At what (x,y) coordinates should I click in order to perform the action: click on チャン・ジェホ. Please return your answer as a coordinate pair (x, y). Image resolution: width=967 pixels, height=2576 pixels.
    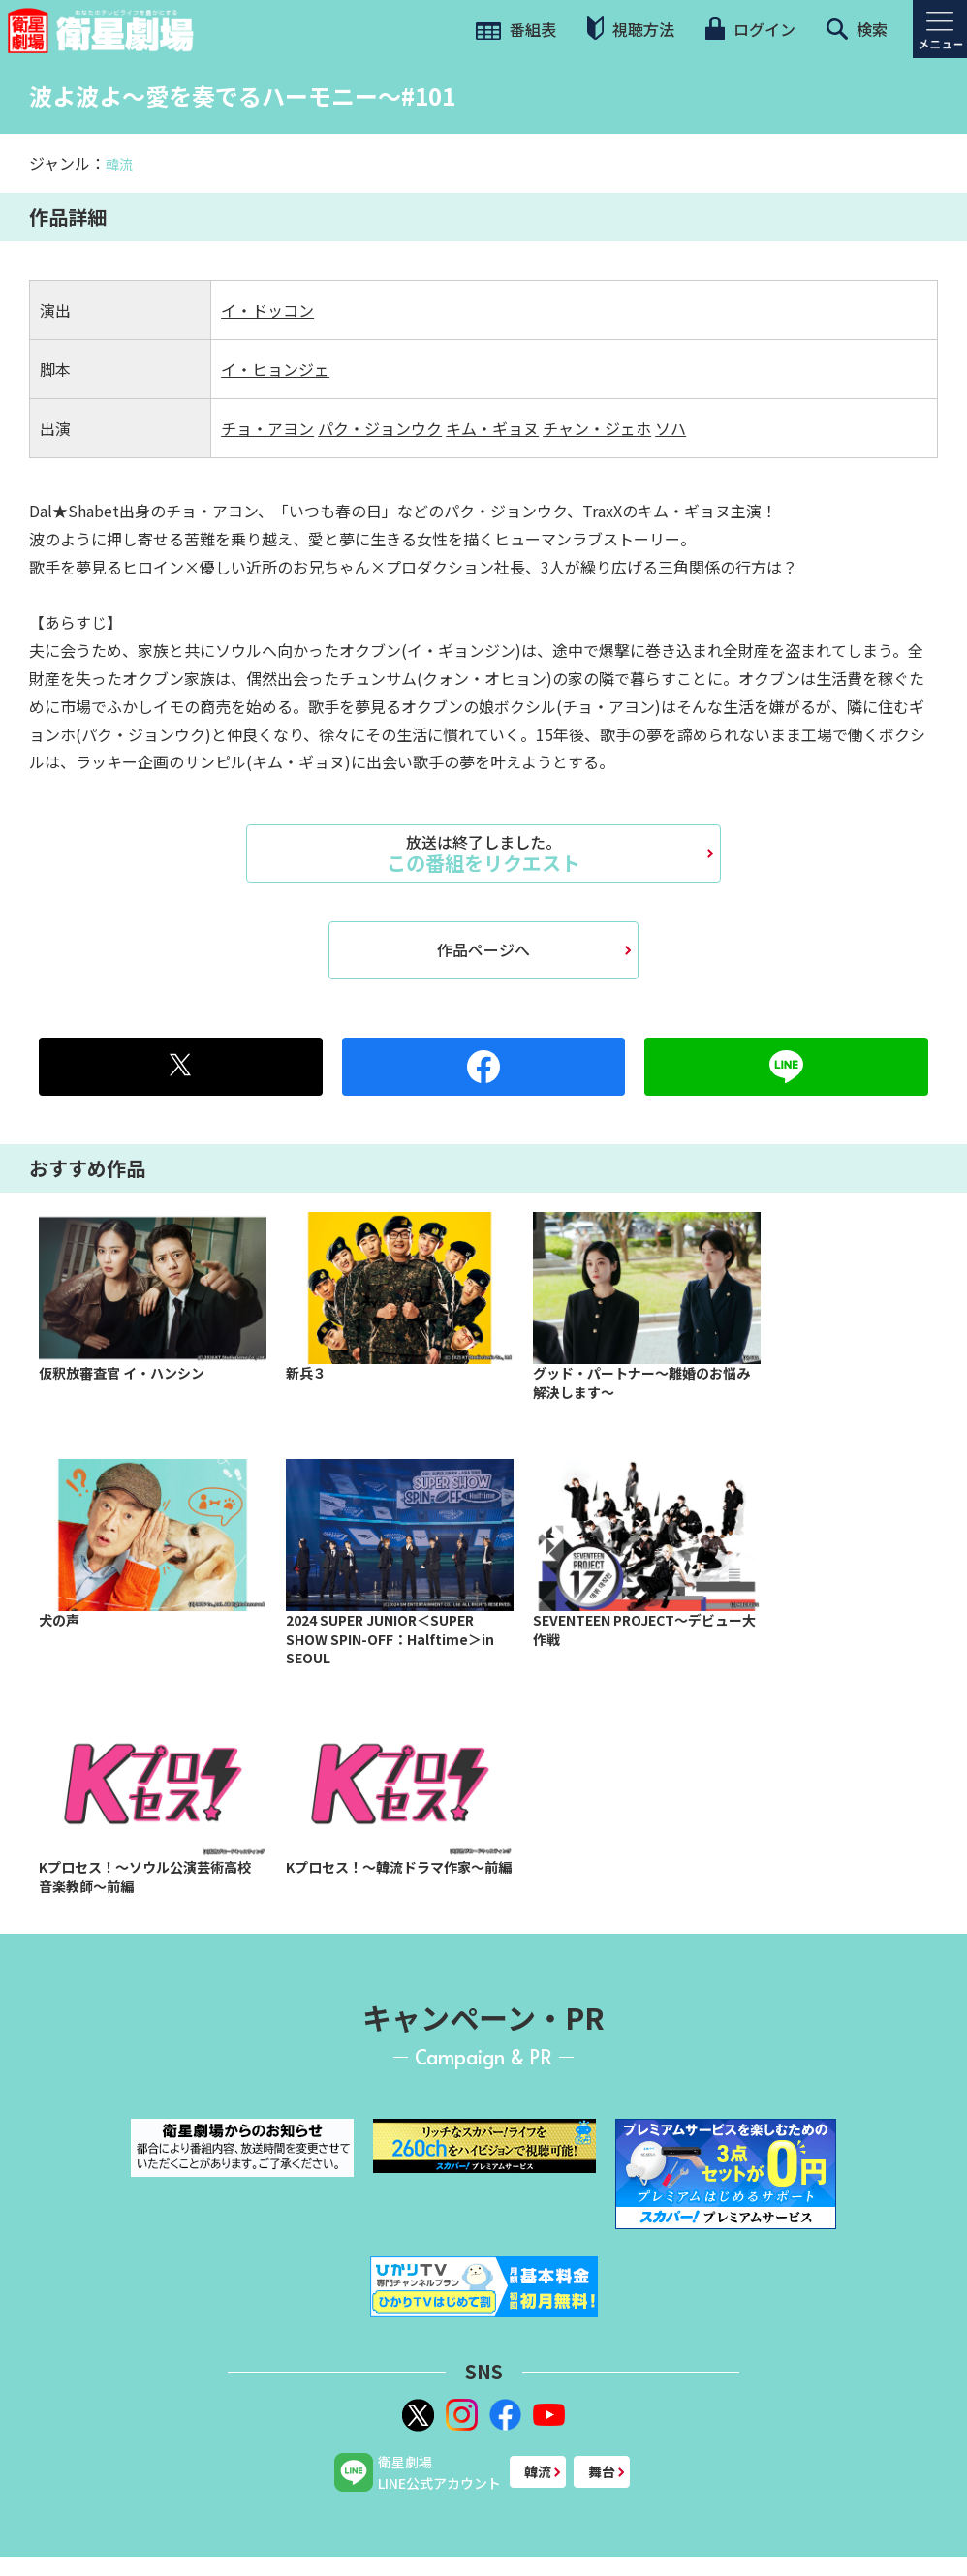
    Looking at the image, I should click on (597, 428).